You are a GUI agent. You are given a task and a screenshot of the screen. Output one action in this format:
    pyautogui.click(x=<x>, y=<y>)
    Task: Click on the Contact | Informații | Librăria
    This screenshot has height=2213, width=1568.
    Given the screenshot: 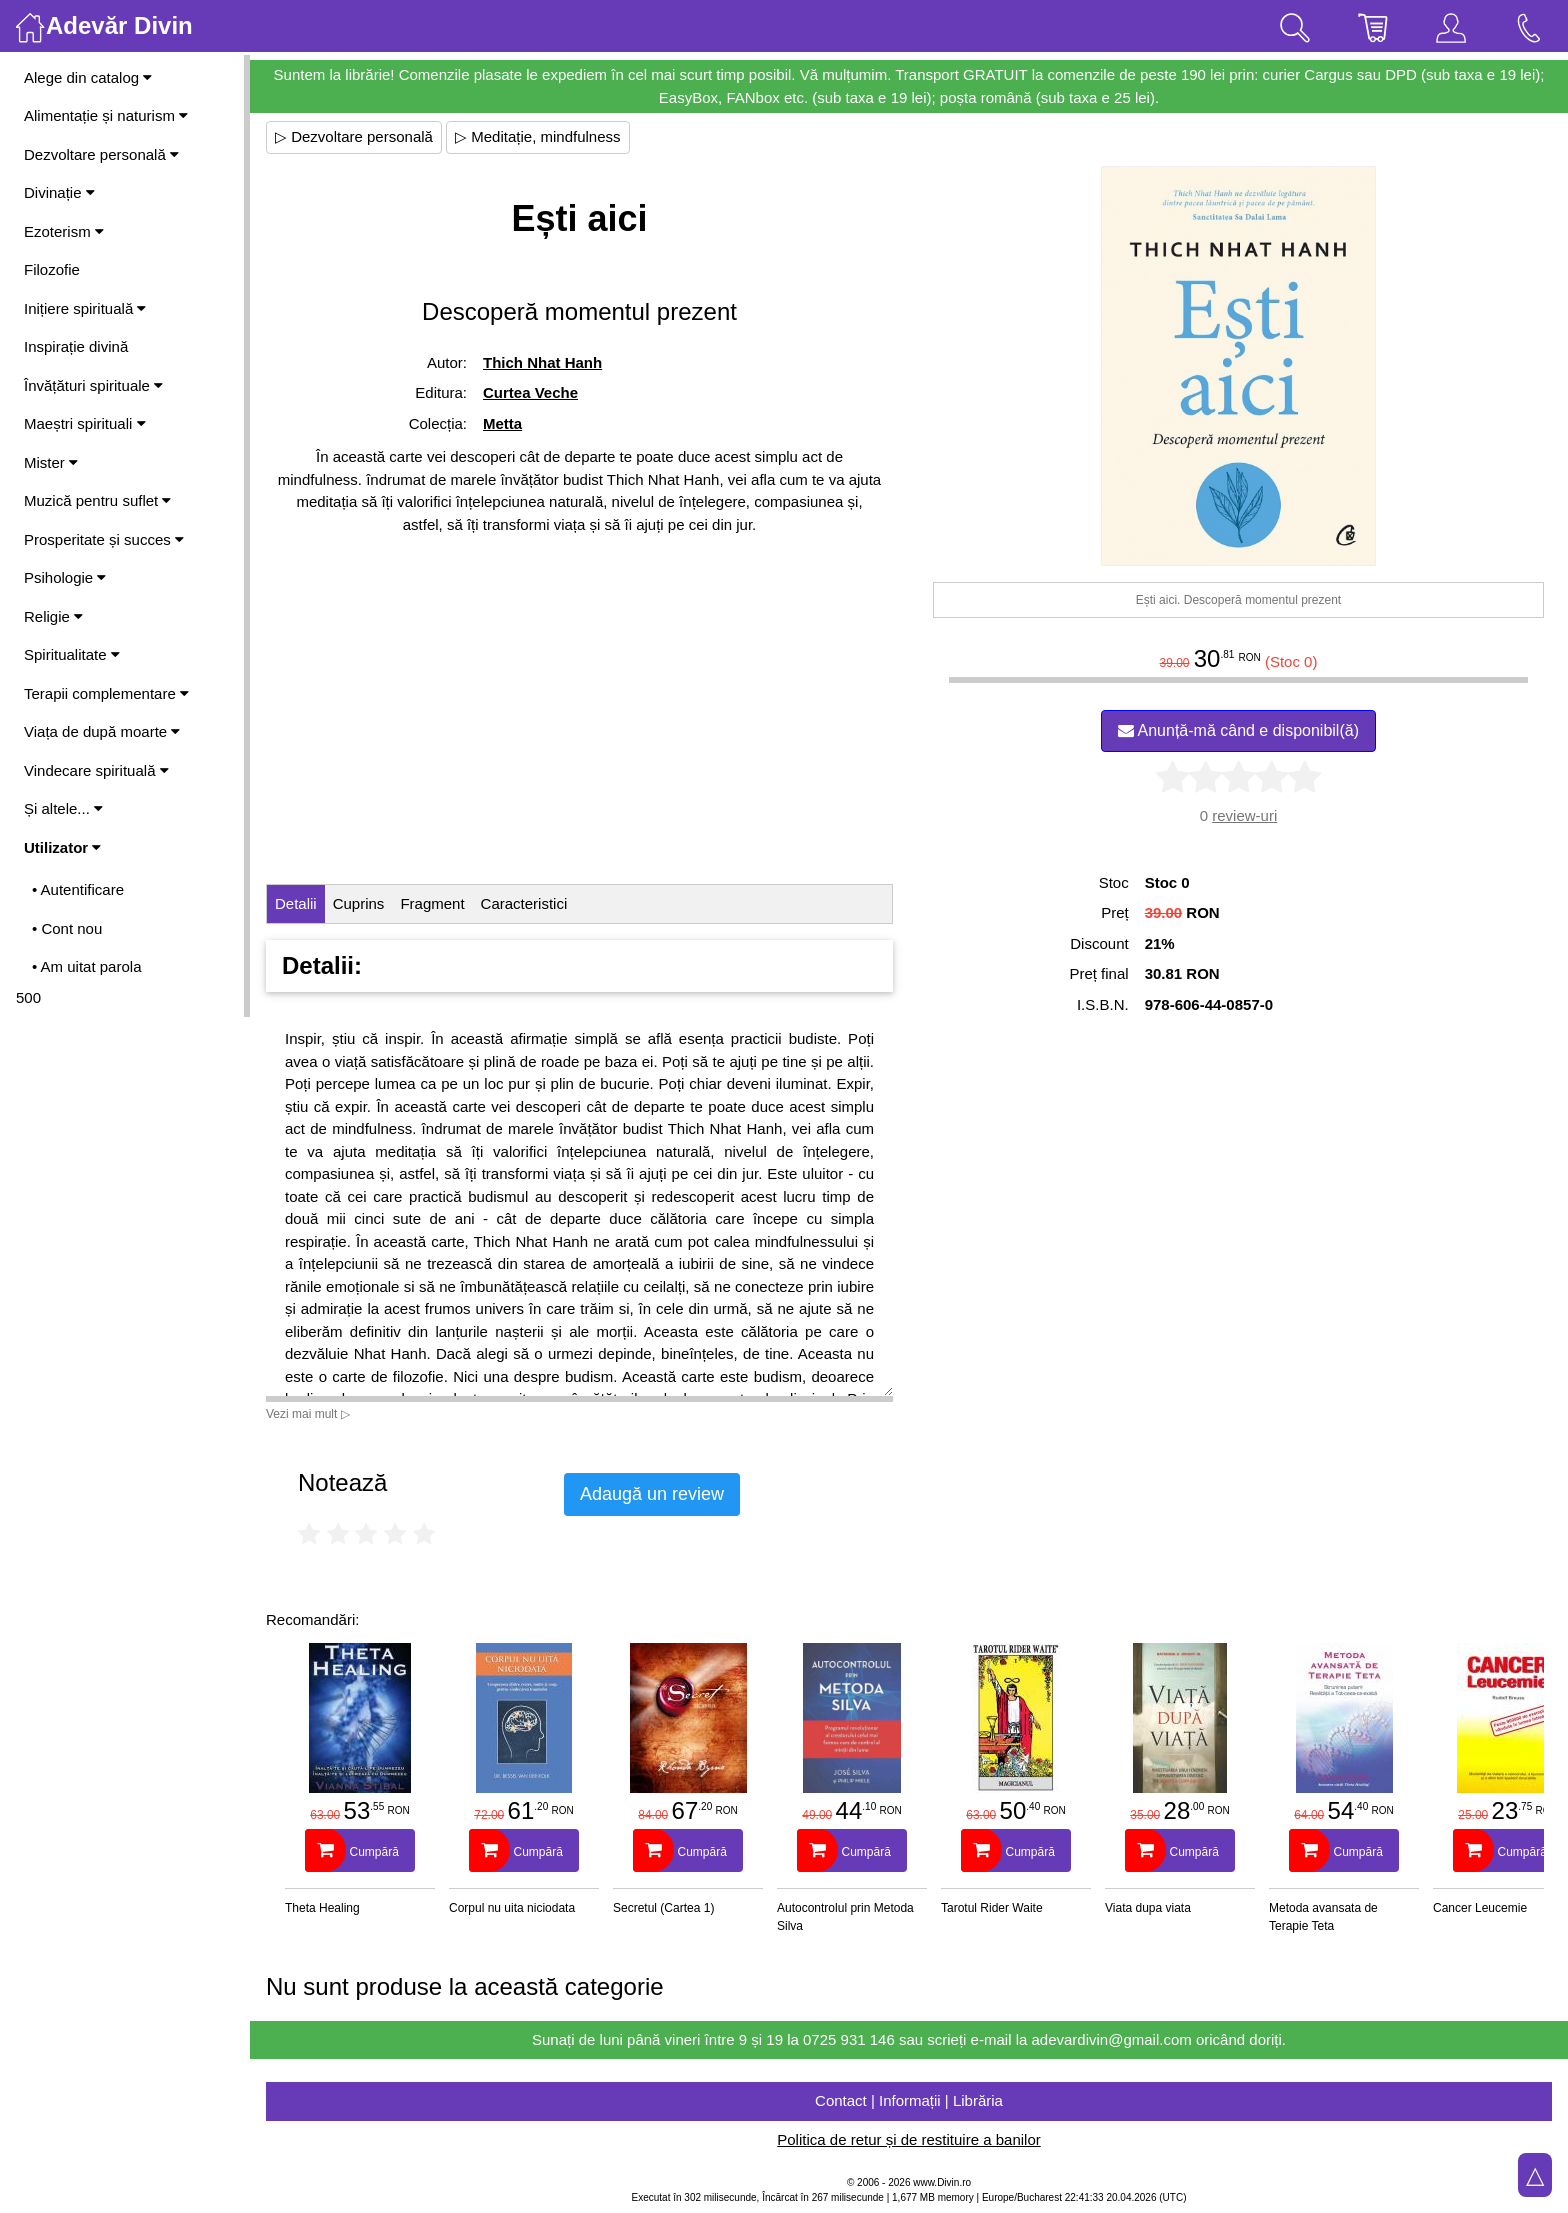 What is the action you would take?
    pyautogui.click(x=909, y=2100)
    